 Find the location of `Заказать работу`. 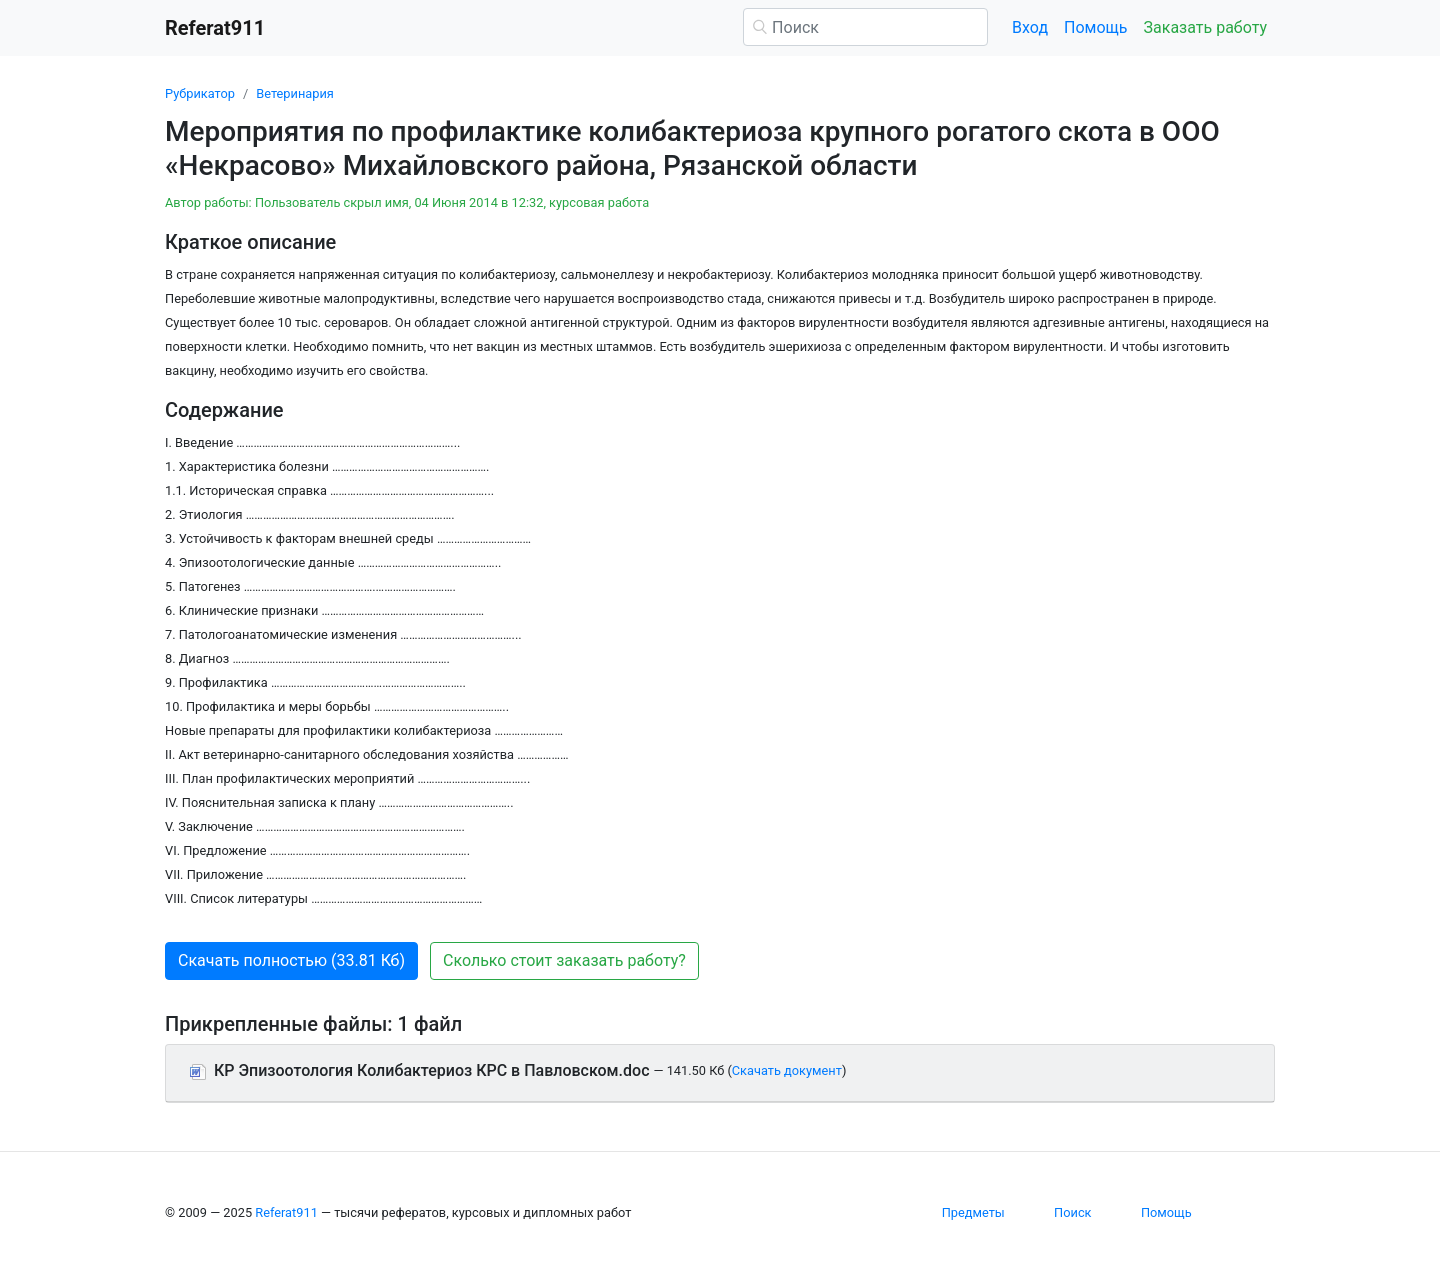

Заказать работу is located at coordinates (1205, 27).